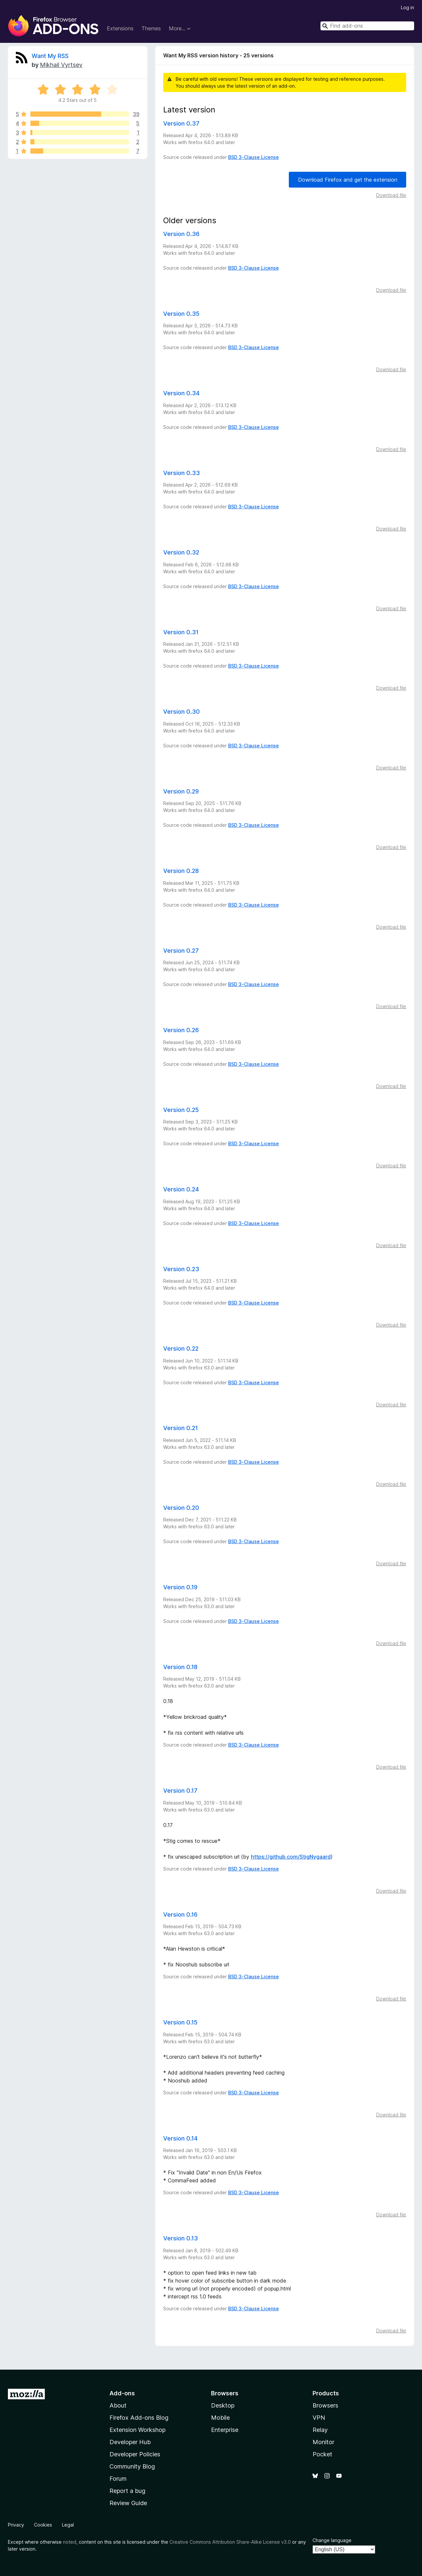 The image size is (422, 2576). I want to click on Want My RSS, so click(50, 55).